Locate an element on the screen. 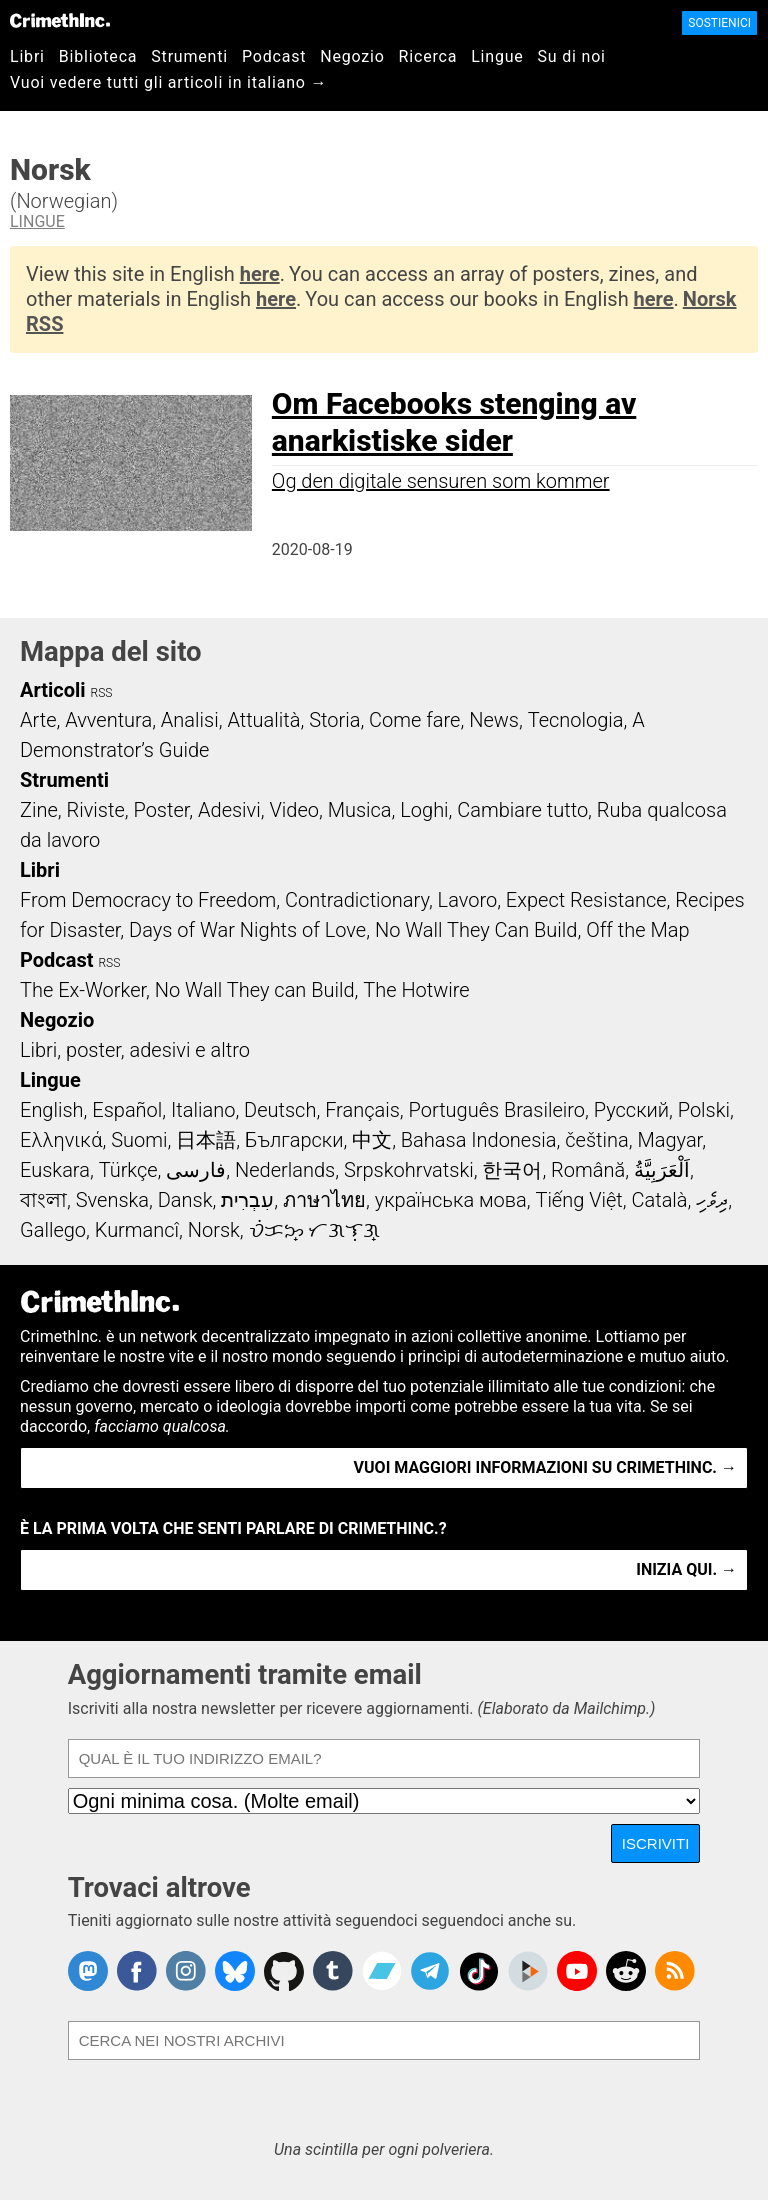 The image size is (768, 2200). Crimethinc. on TikTok is located at coordinates (479, 1971).